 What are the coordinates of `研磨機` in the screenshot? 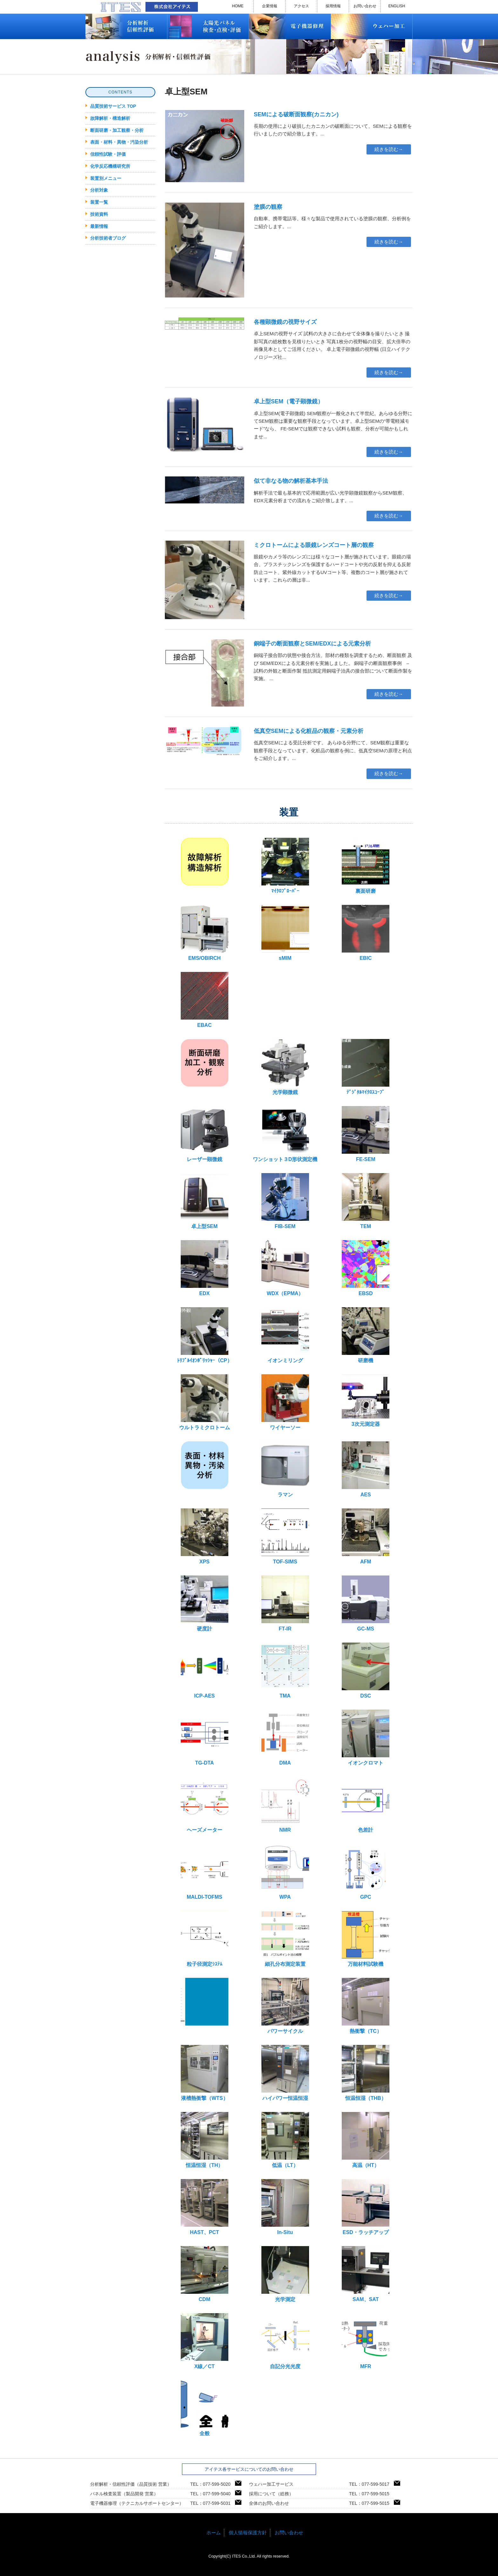 It's located at (365, 1335).